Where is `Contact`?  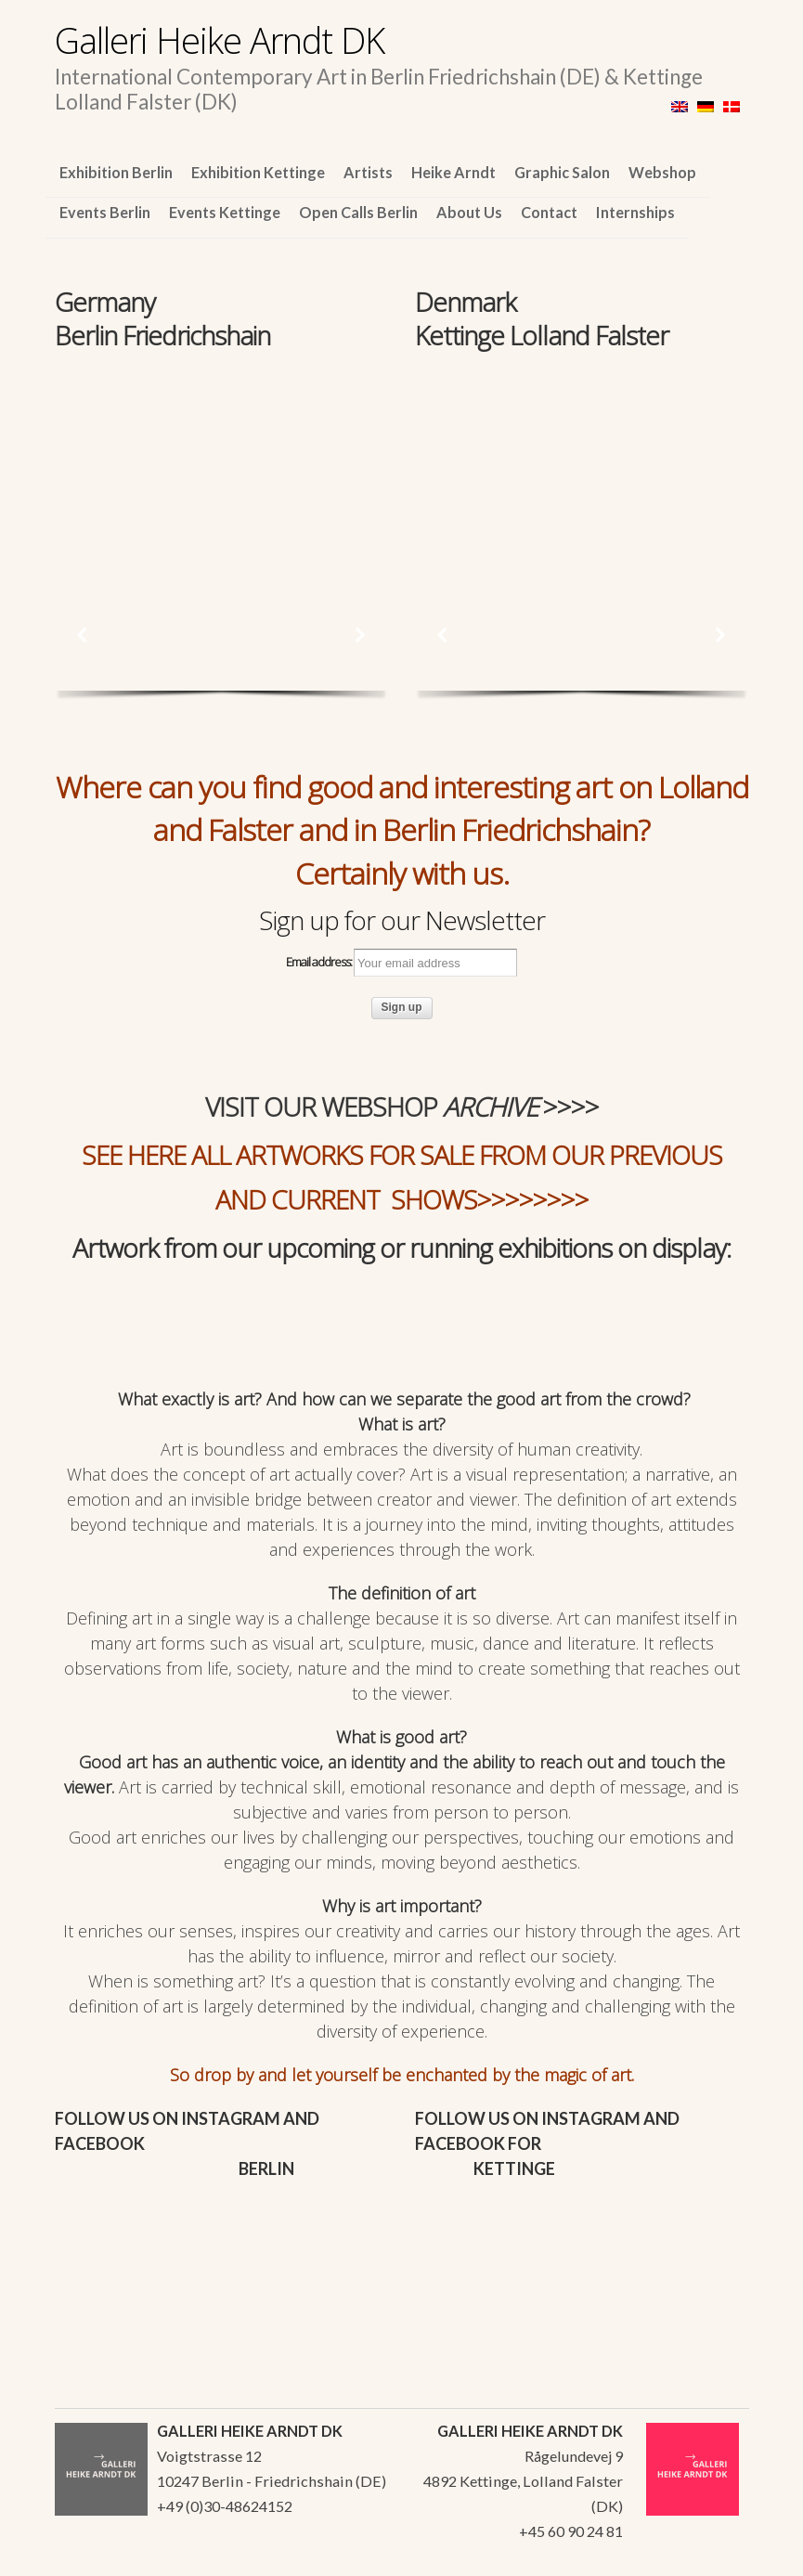
Contact is located at coordinates (549, 212).